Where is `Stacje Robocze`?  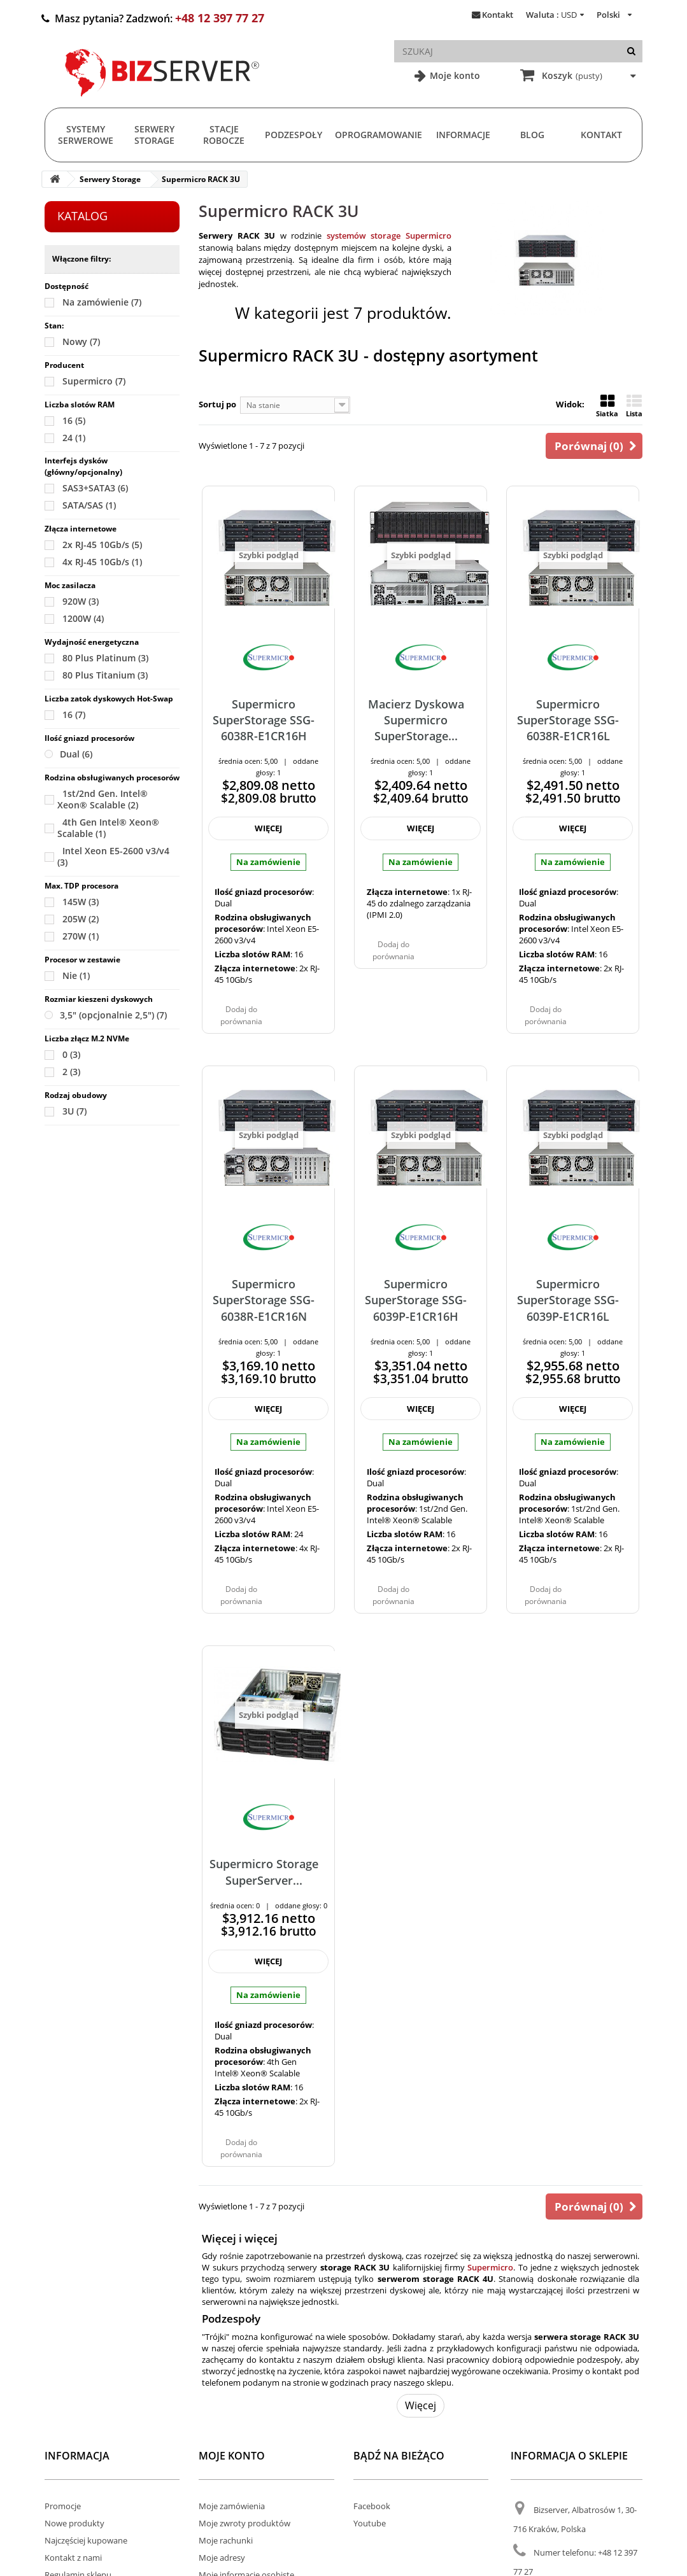 Stacje Robocze is located at coordinates (223, 134).